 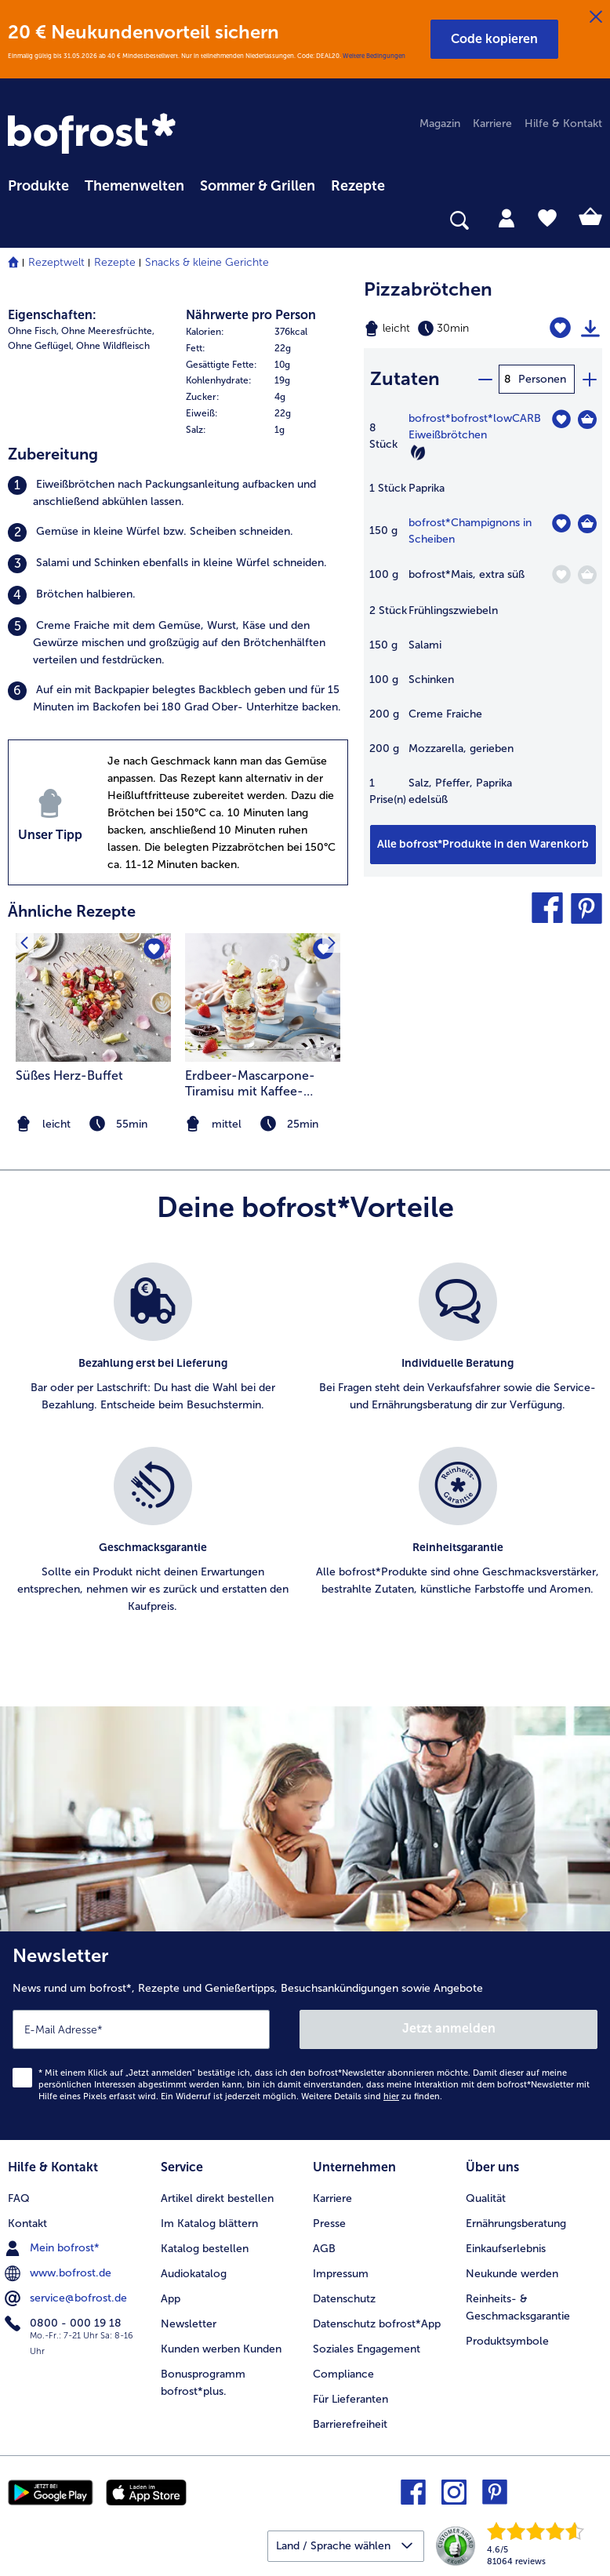 What do you see at coordinates (18, 221) in the screenshot?
I see `[searchbox]` at bounding box center [18, 221].